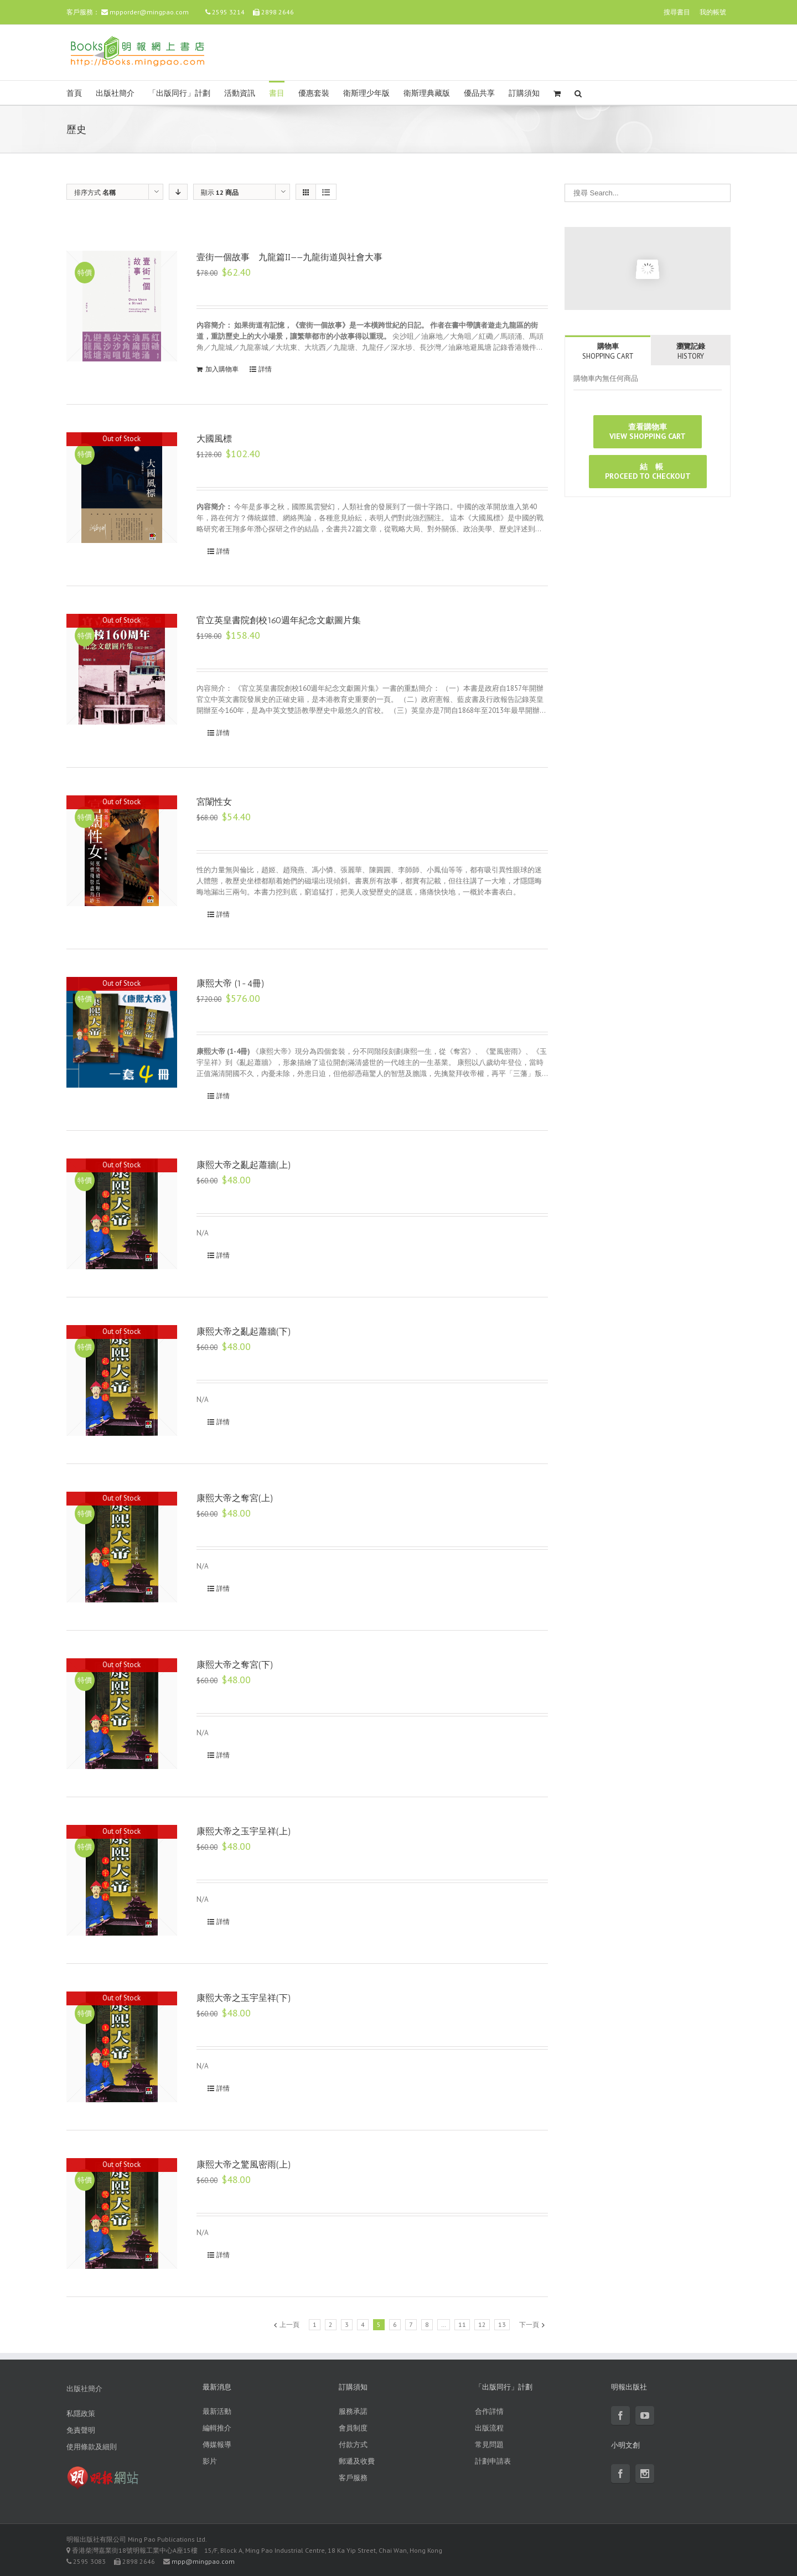  Describe the element at coordinates (289, 257) in the screenshot. I see `壹街一個故事 九龍篇II——九龍街道與社會大事` at that location.